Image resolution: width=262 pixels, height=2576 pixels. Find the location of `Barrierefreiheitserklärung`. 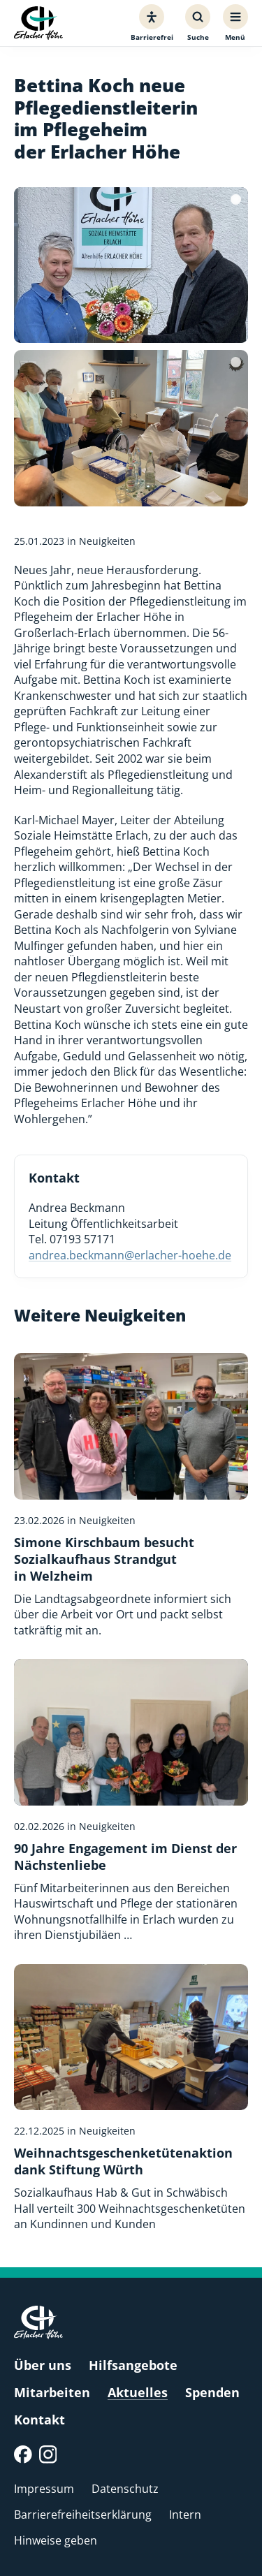

Barrierefreiheitserklärung is located at coordinates (83, 2514).